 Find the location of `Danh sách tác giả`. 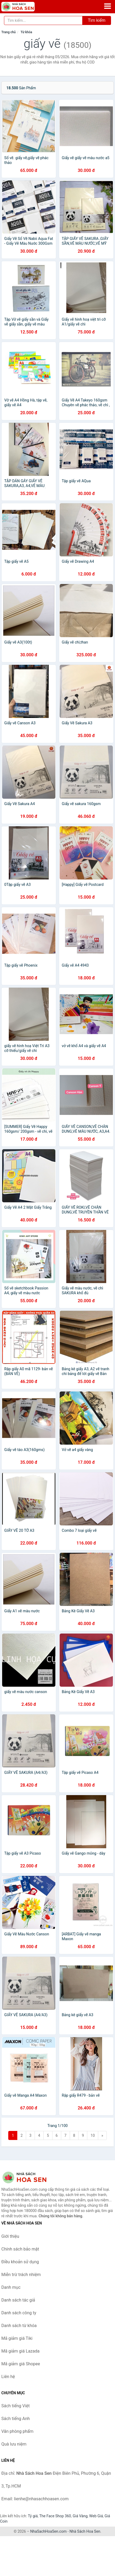

Danh sách tác giả is located at coordinates (18, 2300).